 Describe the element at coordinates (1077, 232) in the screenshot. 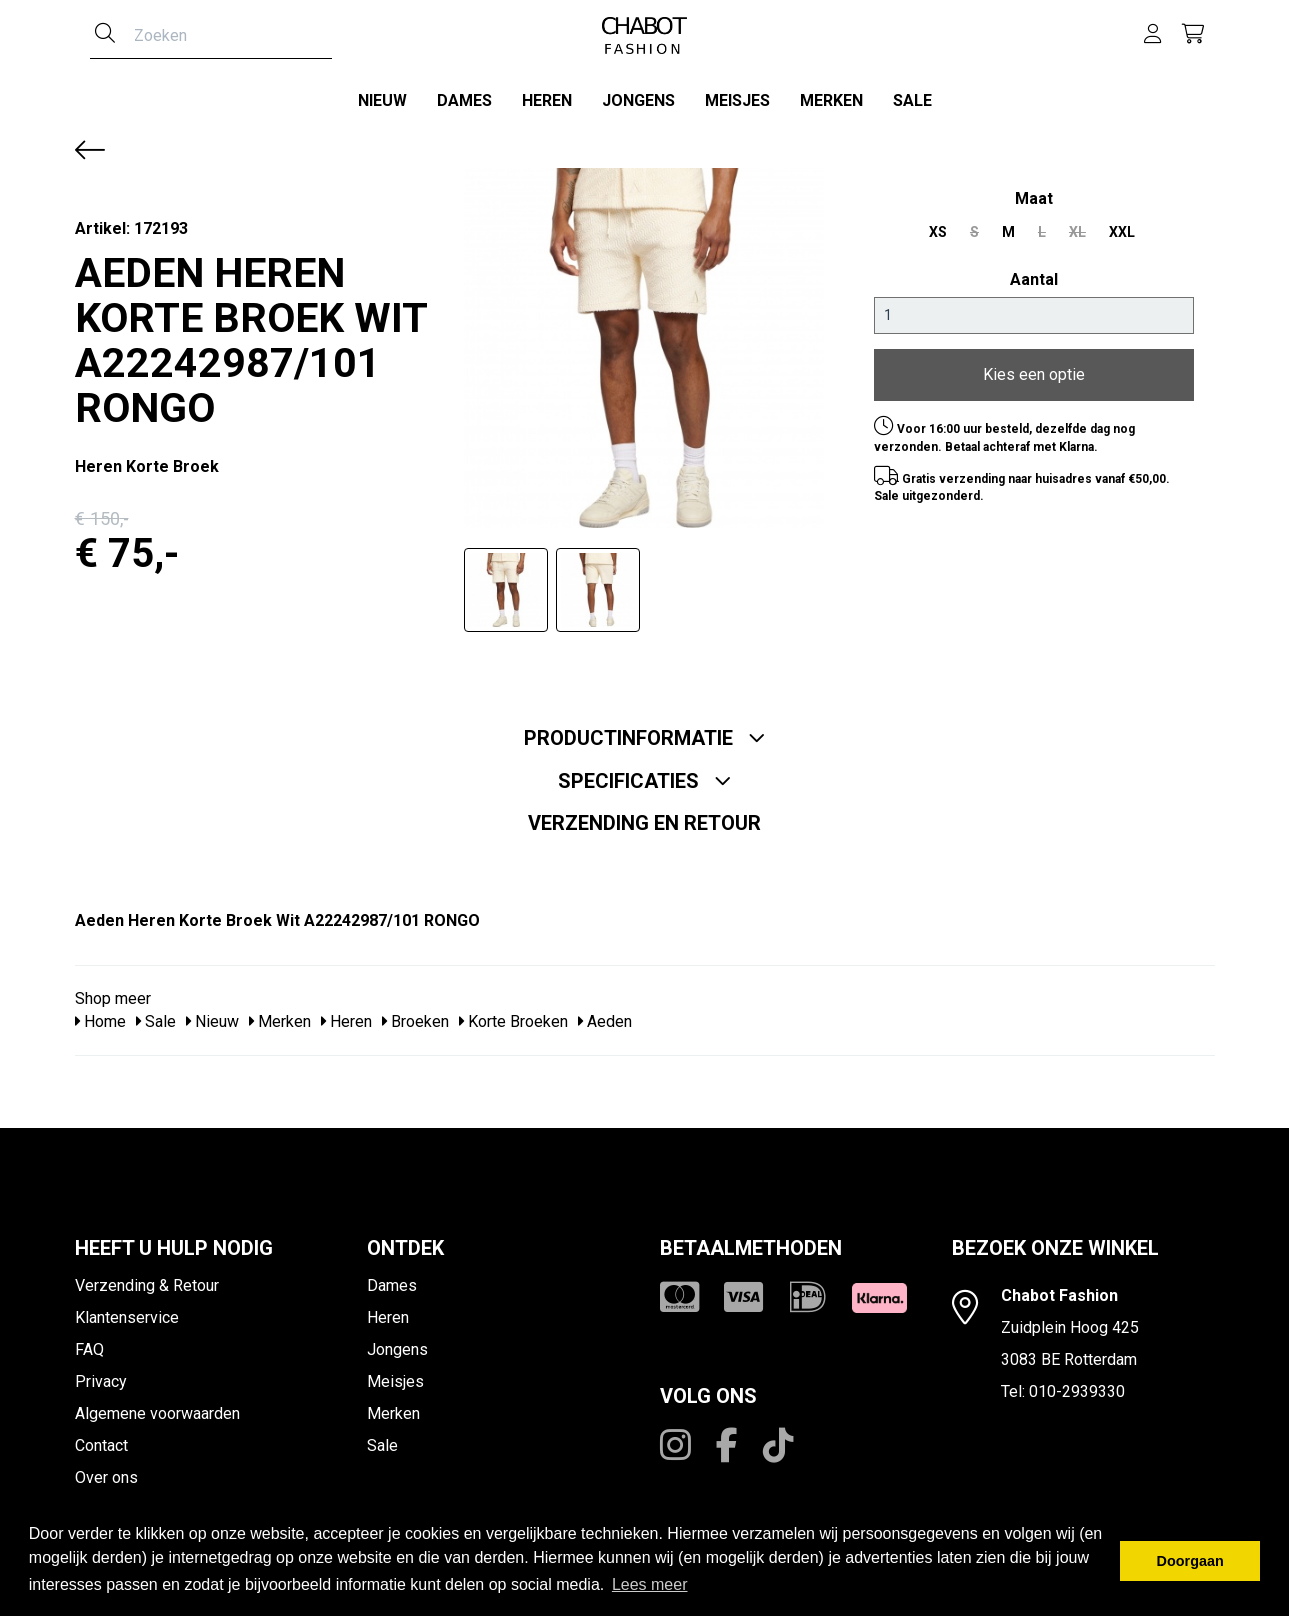

I see `XL` at that location.